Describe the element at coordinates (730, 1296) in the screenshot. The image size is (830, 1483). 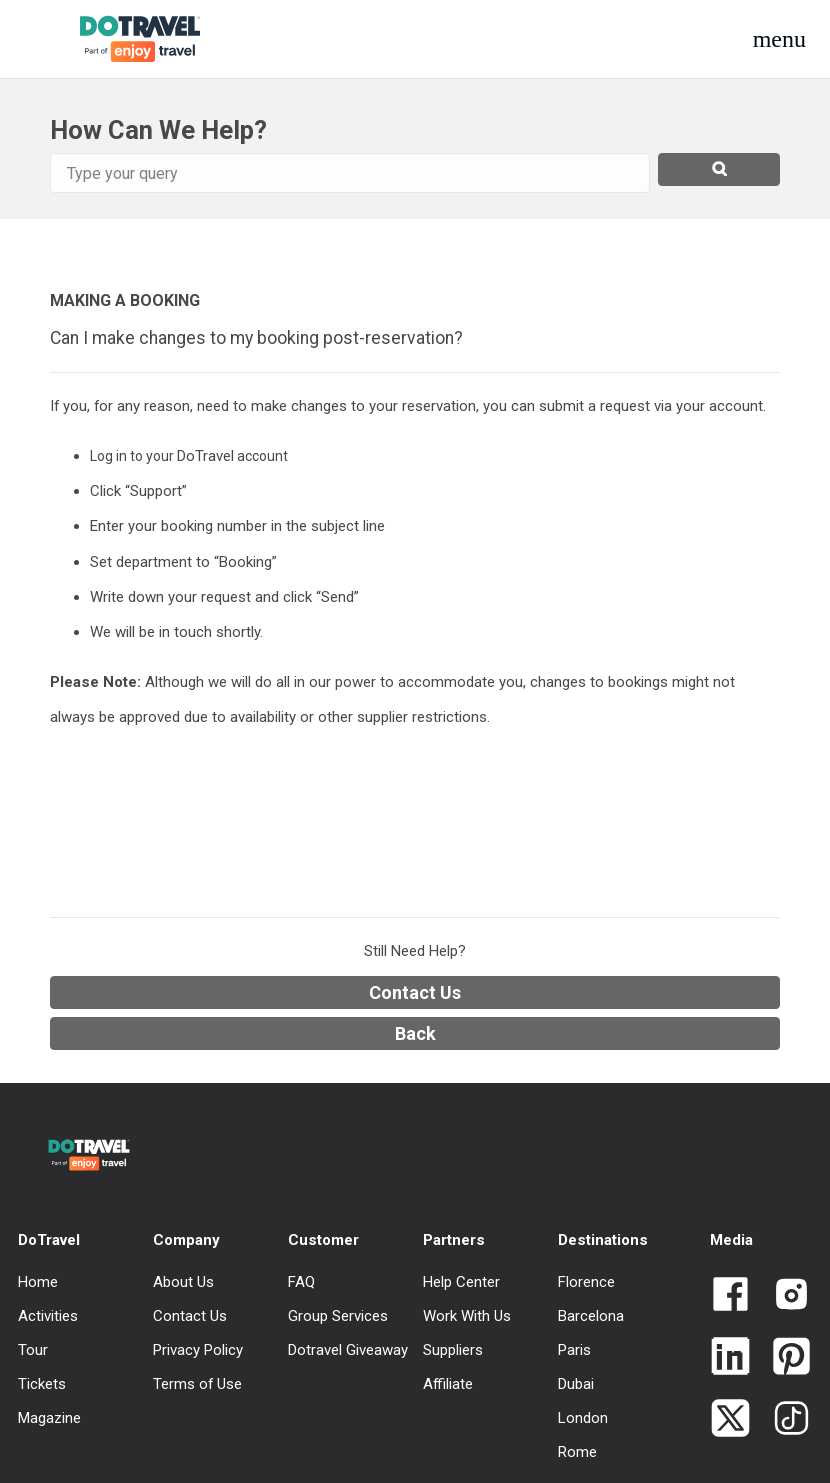
I see `[Link to Dotravel Facebook]` at that location.